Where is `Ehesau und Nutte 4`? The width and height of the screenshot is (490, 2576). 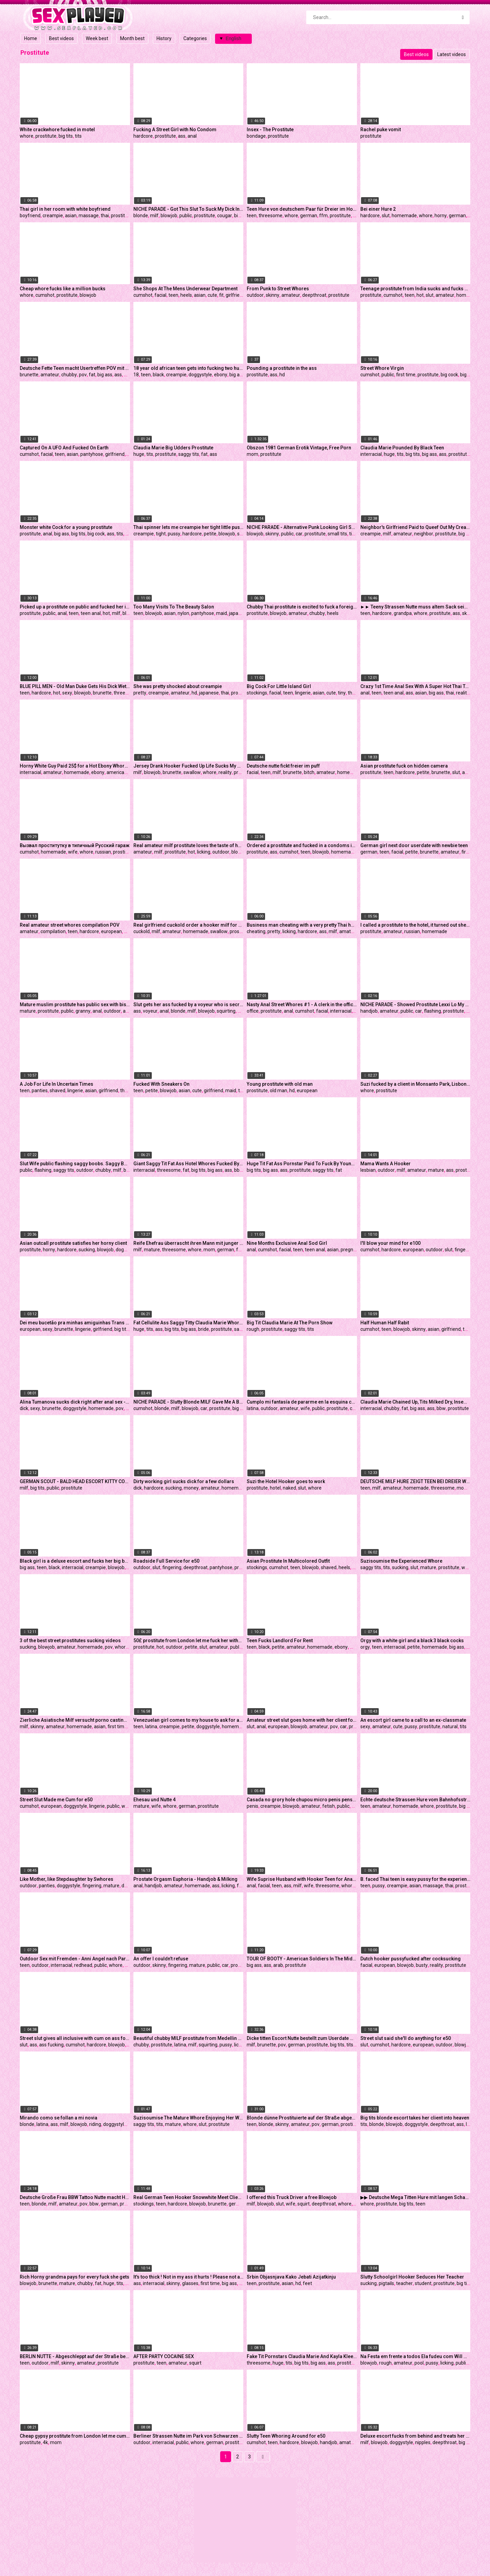 Ehesau und Nutte 4 is located at coordinates (154, 1799).